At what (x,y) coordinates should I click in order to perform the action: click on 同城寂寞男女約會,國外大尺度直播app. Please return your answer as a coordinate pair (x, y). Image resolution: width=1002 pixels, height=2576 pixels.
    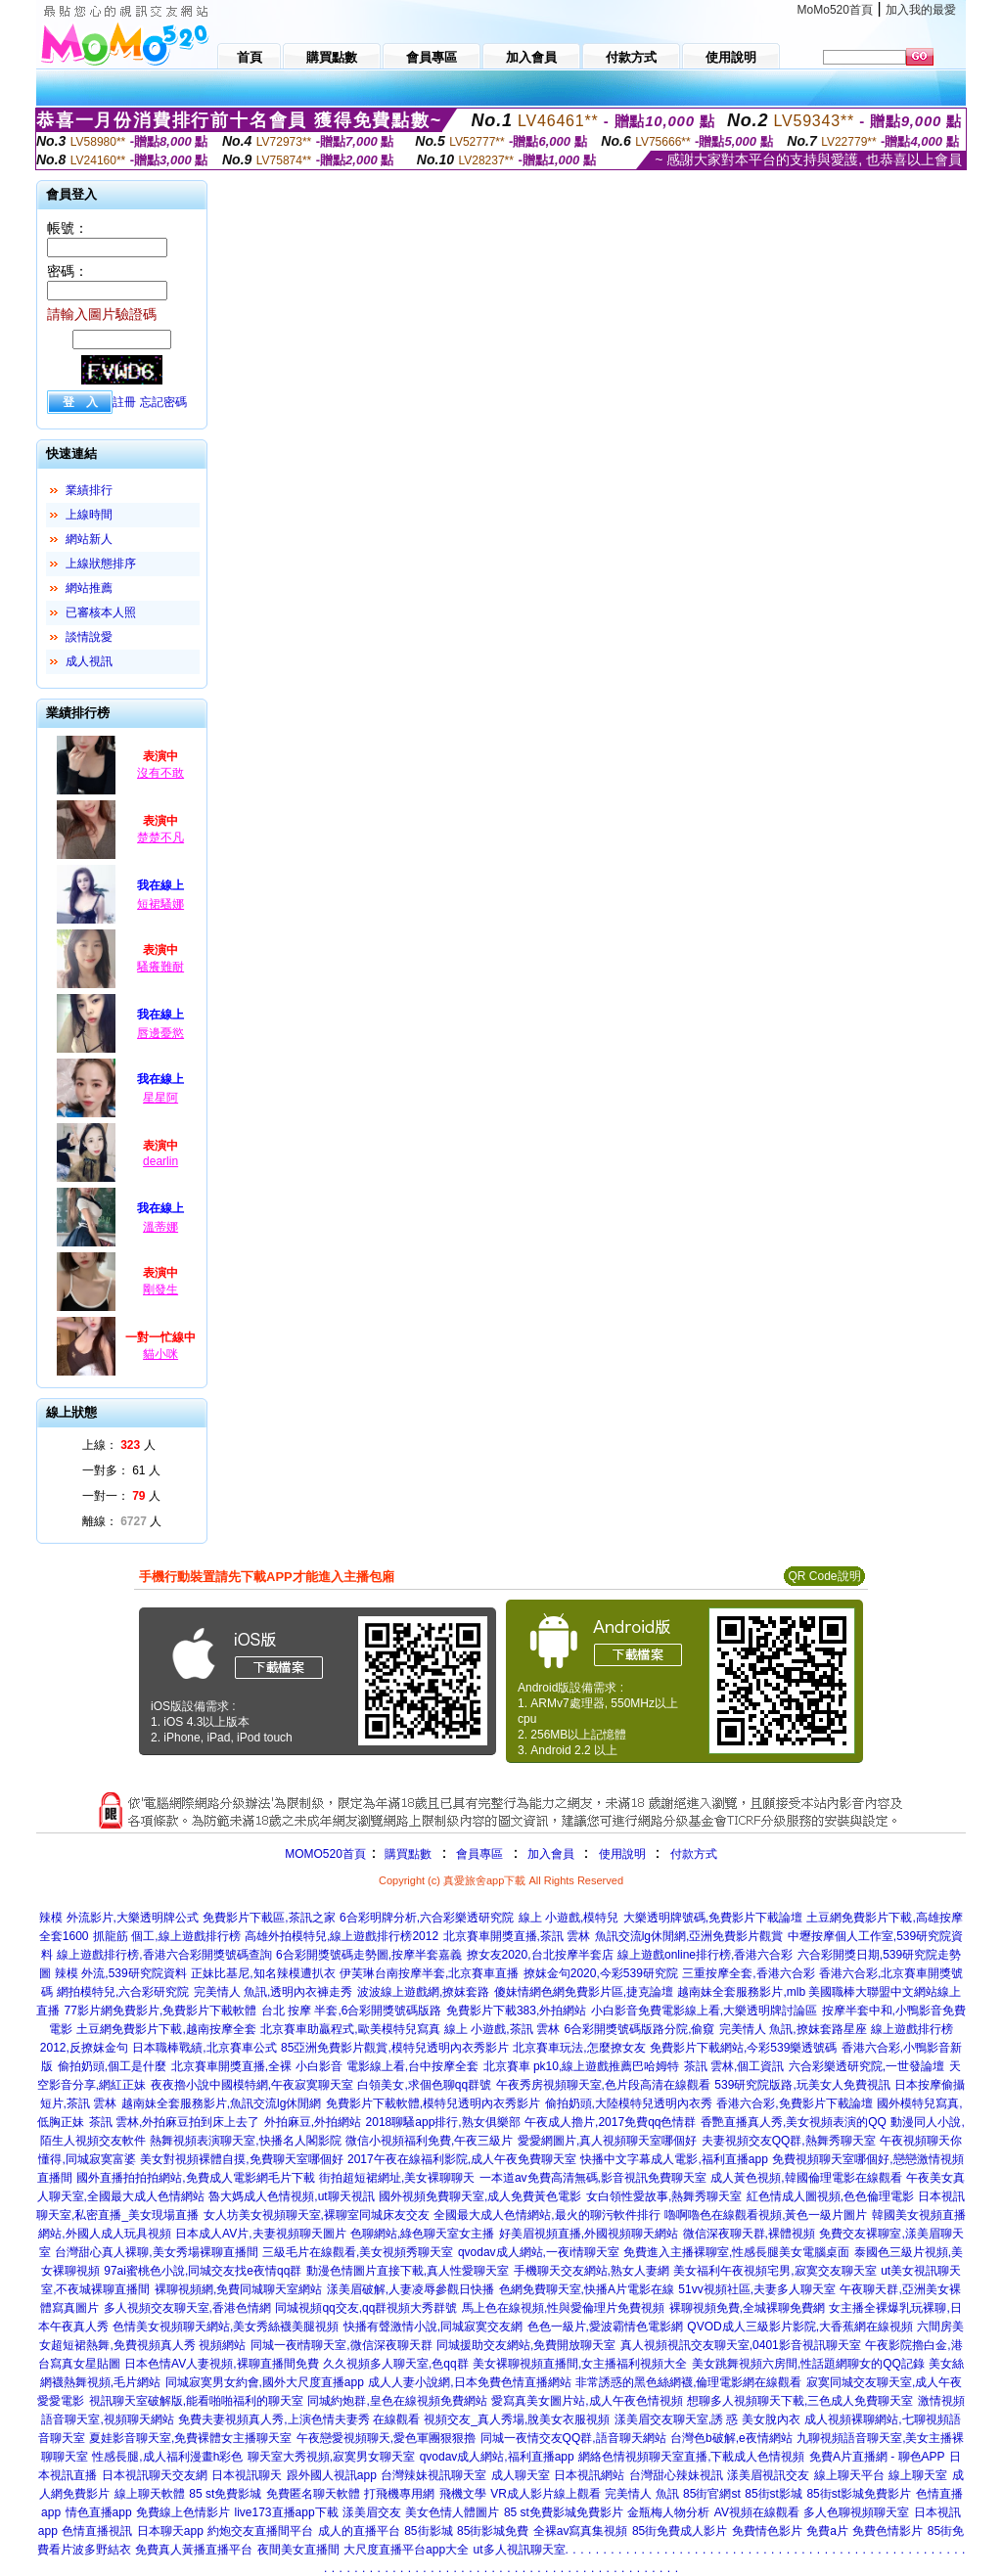
    Looking at the image, I should click on (264, 2382).